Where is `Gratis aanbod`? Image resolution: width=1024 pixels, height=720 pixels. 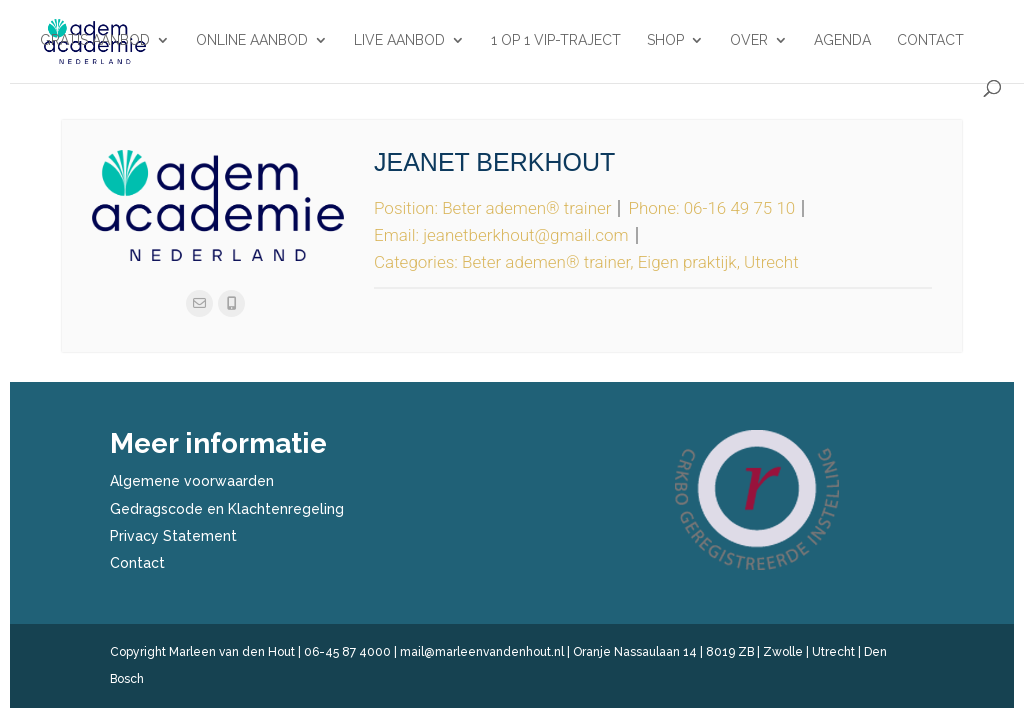
Gratis aanbod is located at coordinates (95, 40).